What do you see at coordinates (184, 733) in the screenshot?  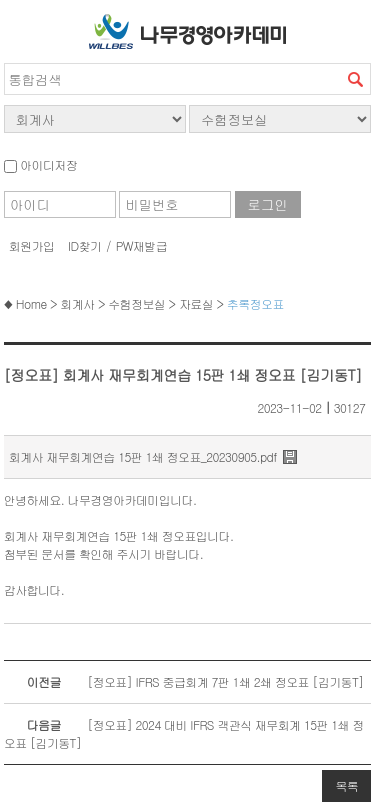 I see `[정오표] 2024 대비 IFRS 객관식 재무회계 15판 1쇄 정오표 [김기동T]` at bounding box center [184, 733].